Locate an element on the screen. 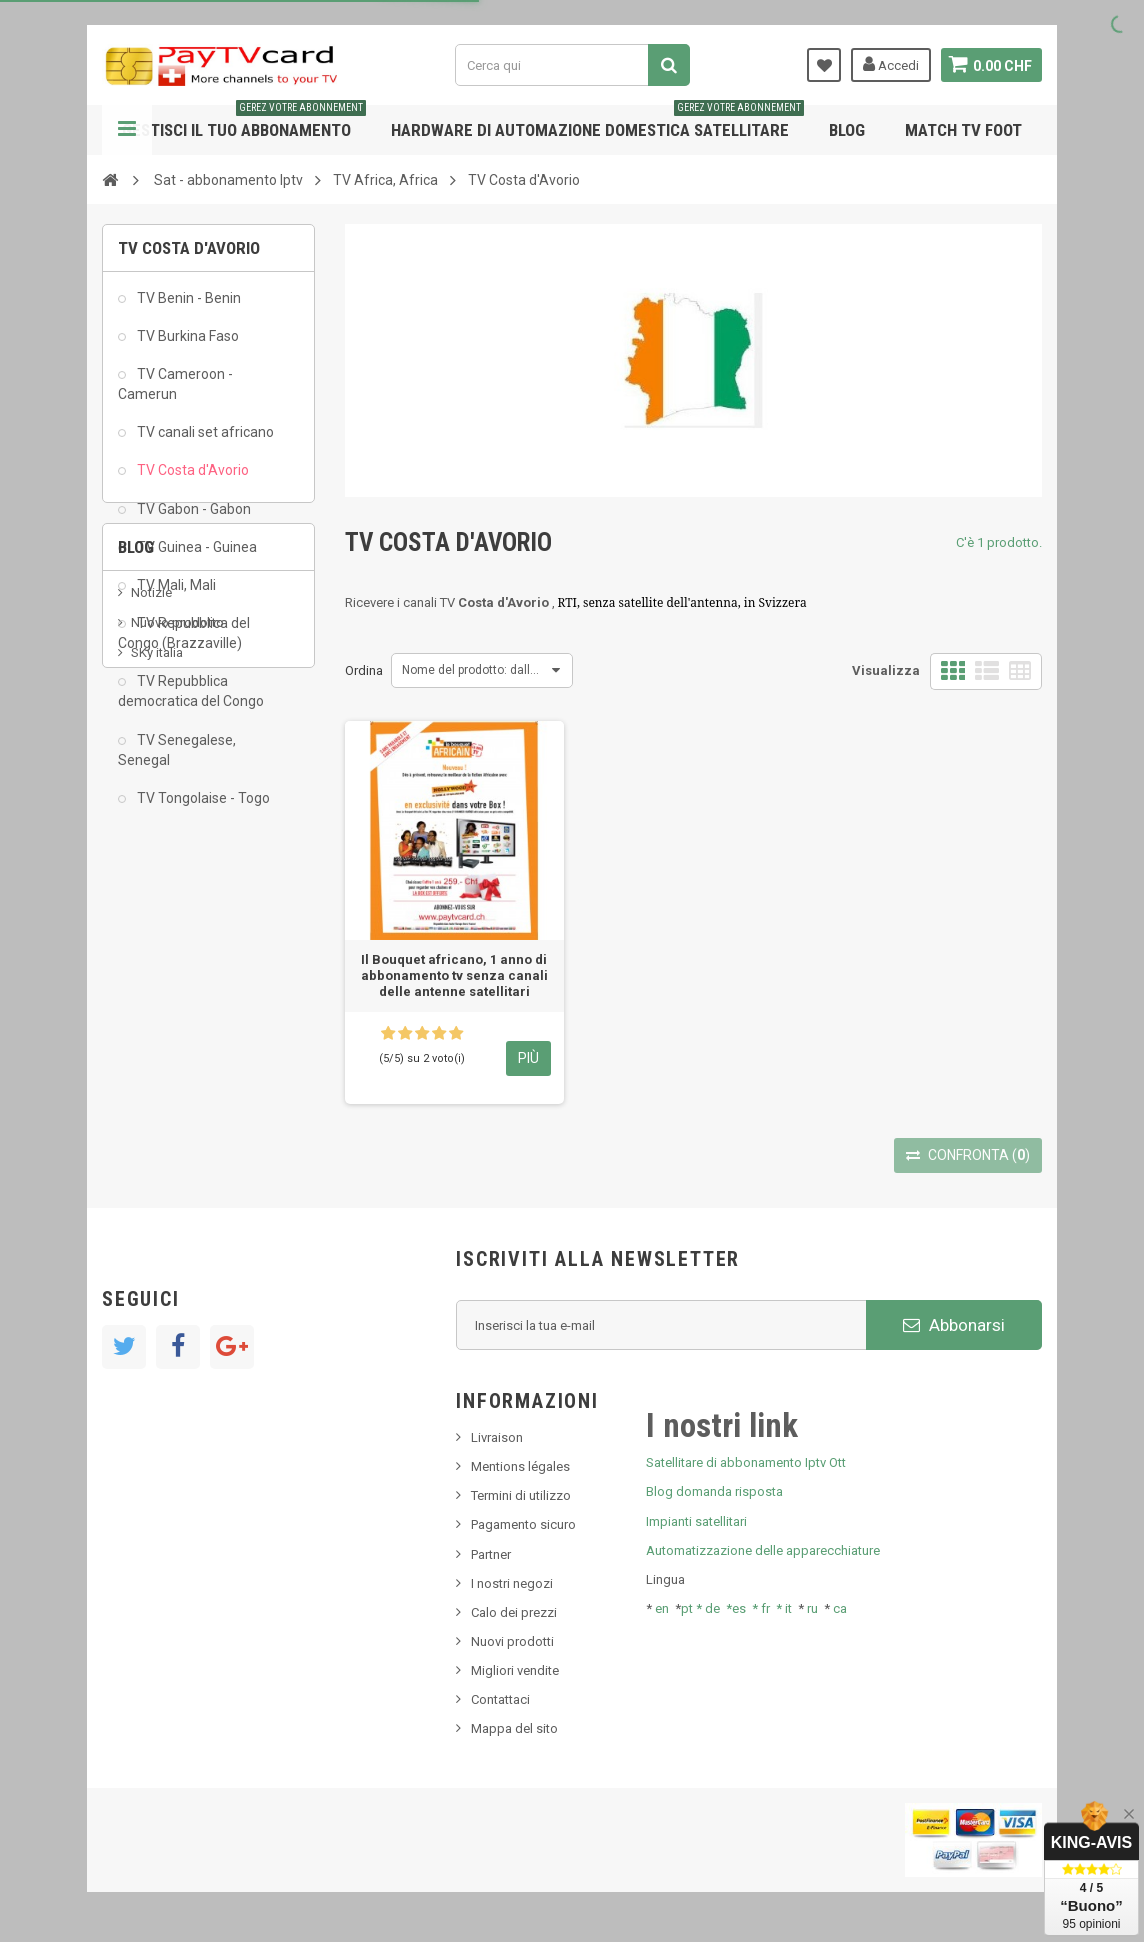 The height and width of the screenshot is (1942, 1144). TV Cameroon - Camerun is located at coordinates (175, 392).